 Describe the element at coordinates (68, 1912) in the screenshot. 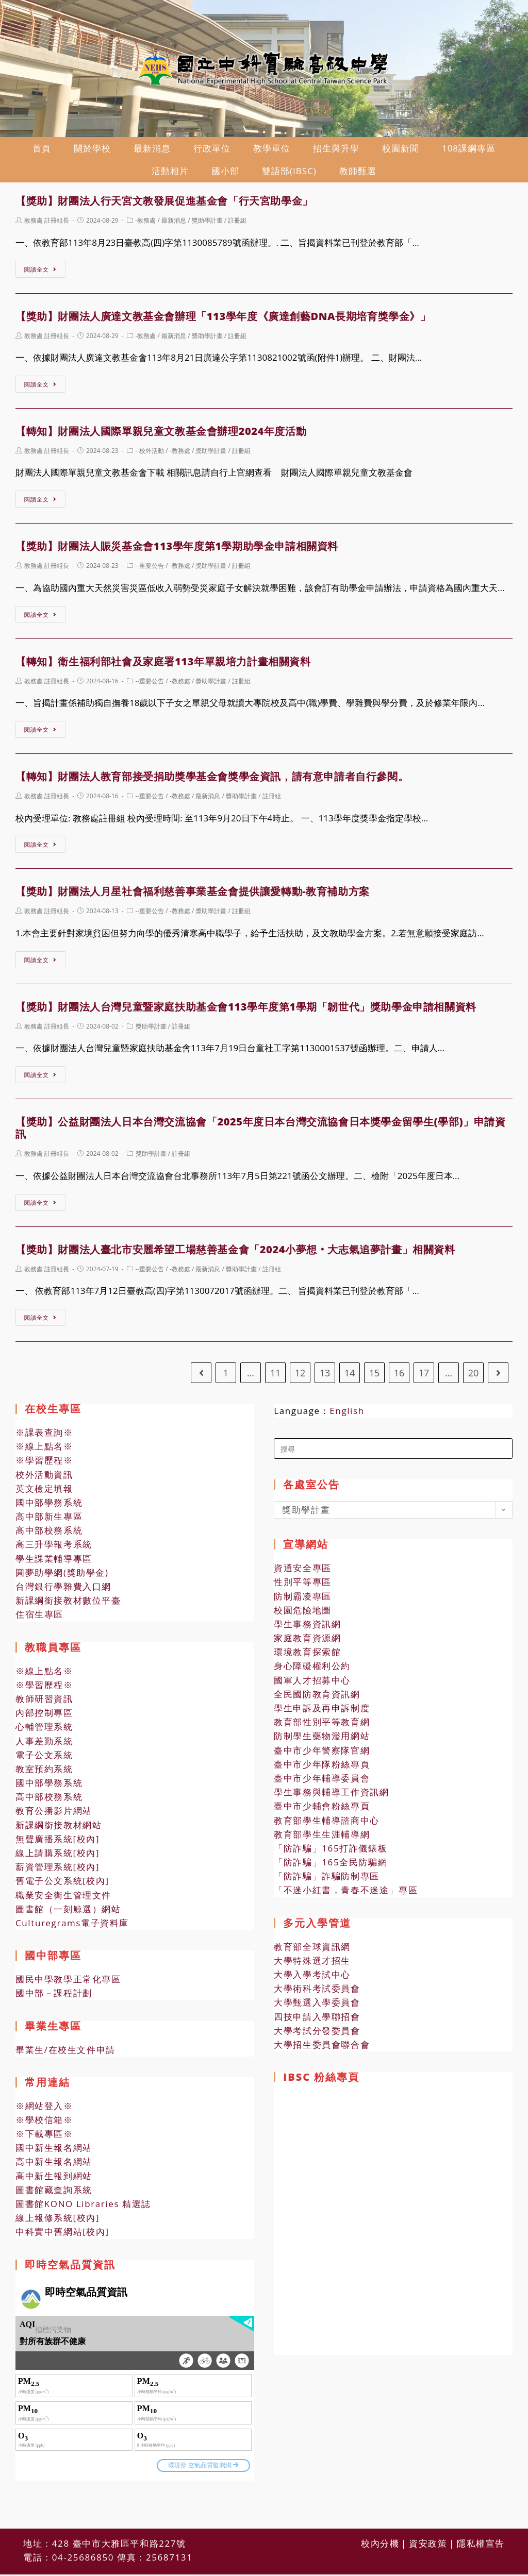

I see `圖書館（一刻鯨選）網站` at that location.